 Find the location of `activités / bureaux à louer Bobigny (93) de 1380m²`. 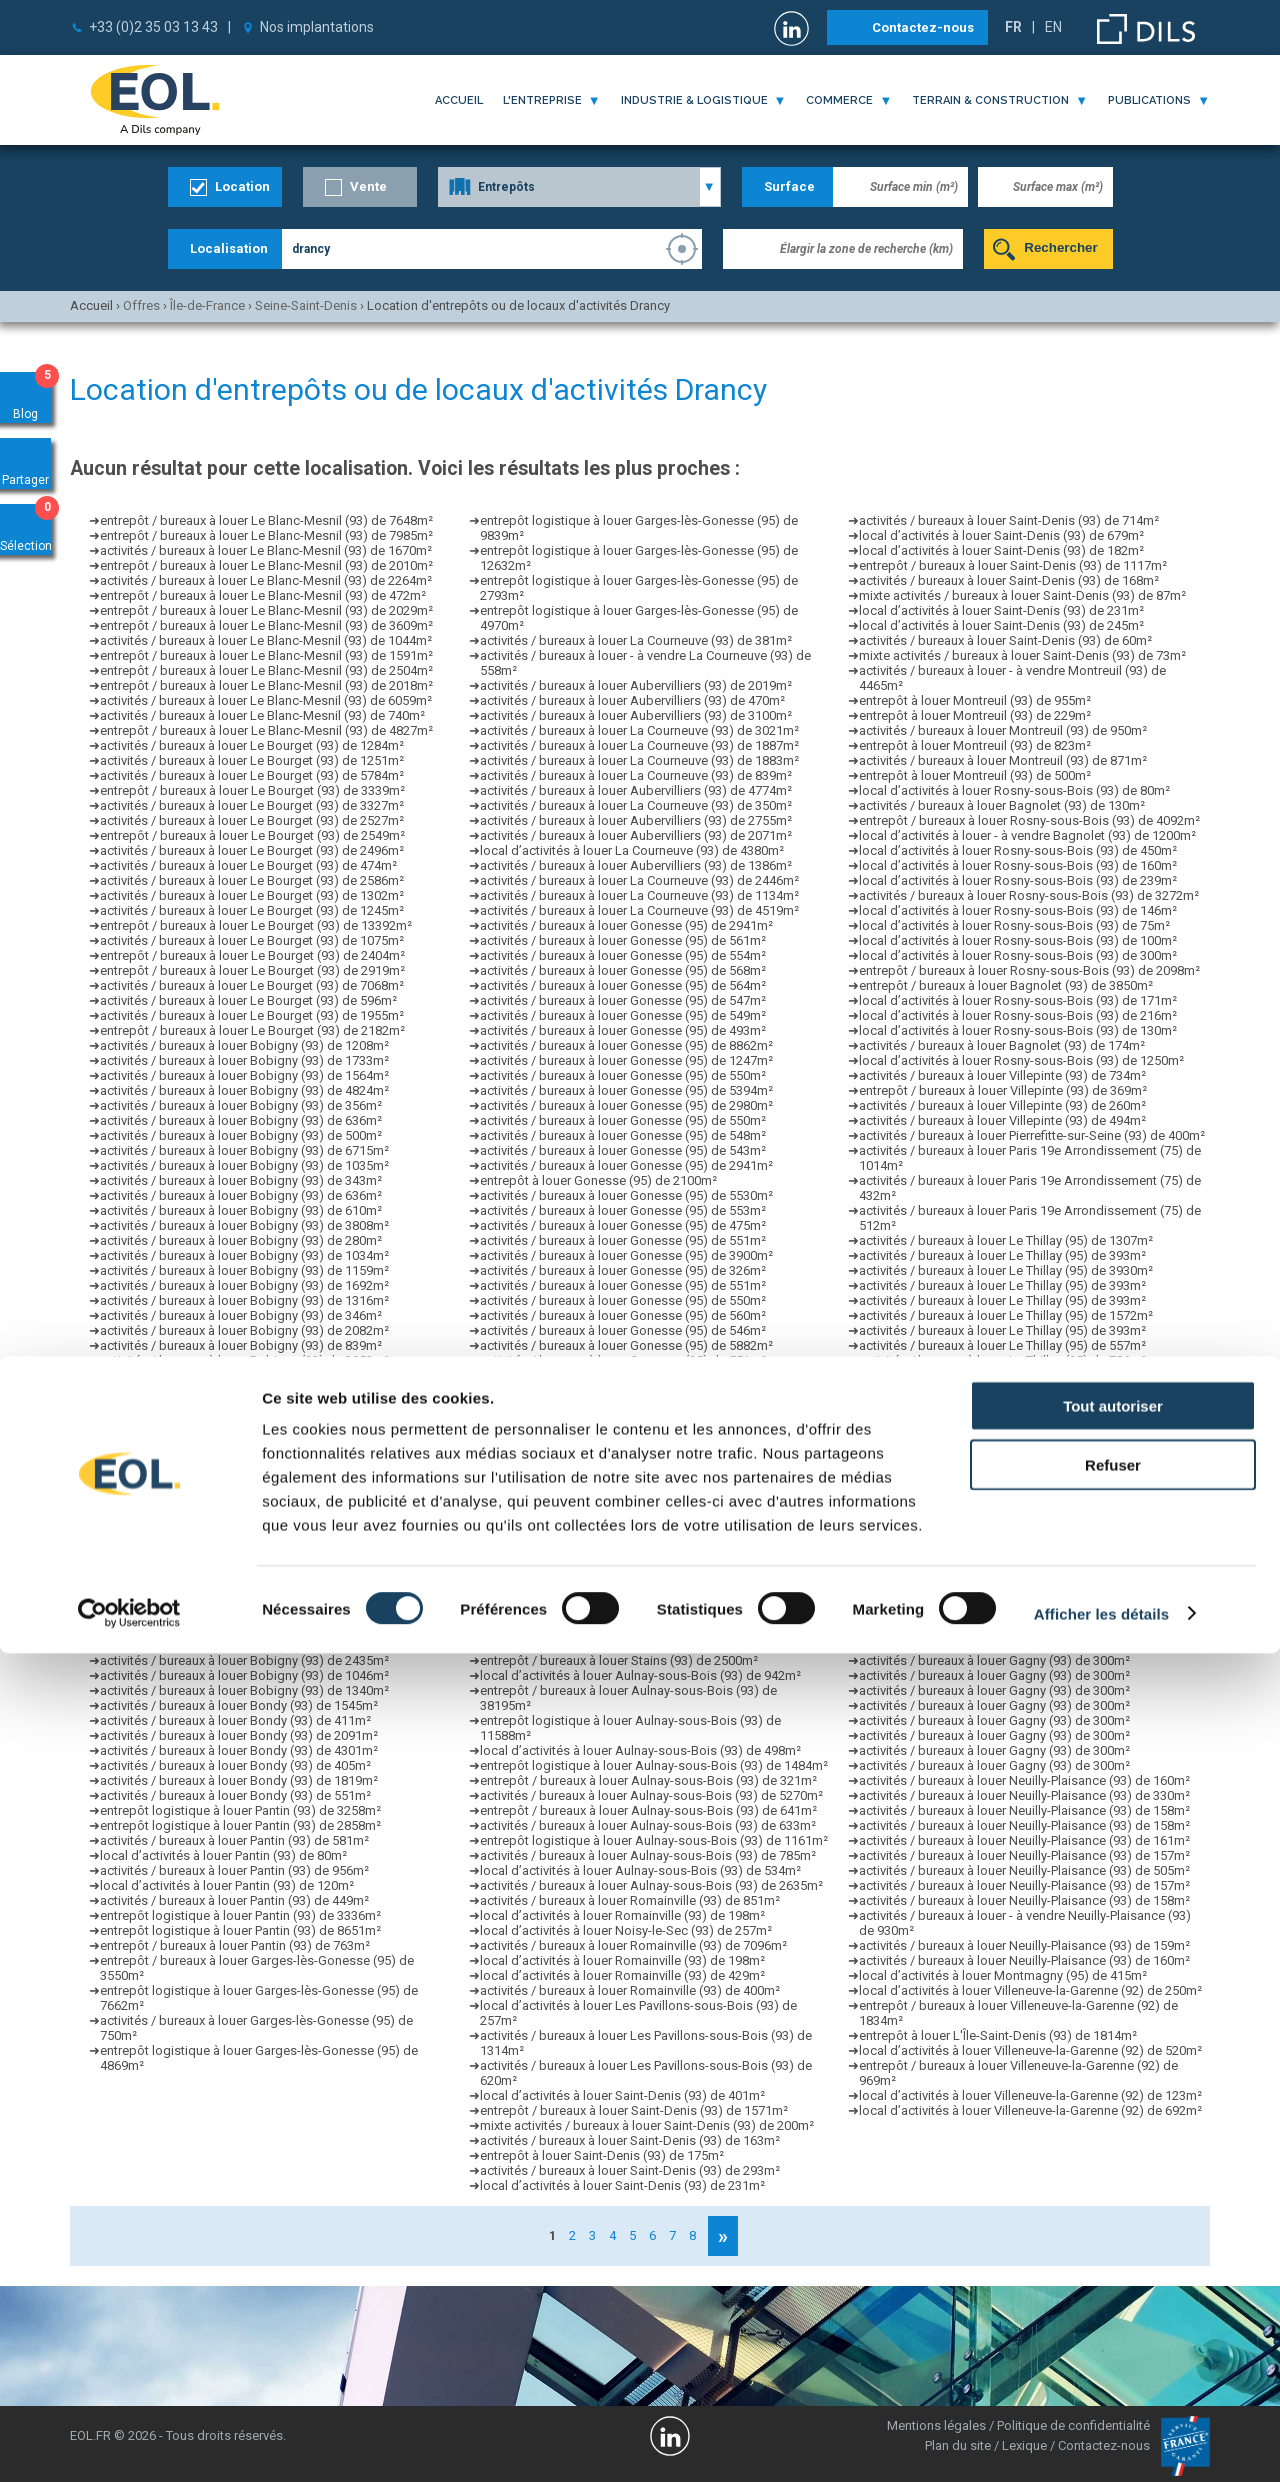

activités / bureaux à louer Bobigny (93) de 1380m² is located at coordinates (244, 1555).